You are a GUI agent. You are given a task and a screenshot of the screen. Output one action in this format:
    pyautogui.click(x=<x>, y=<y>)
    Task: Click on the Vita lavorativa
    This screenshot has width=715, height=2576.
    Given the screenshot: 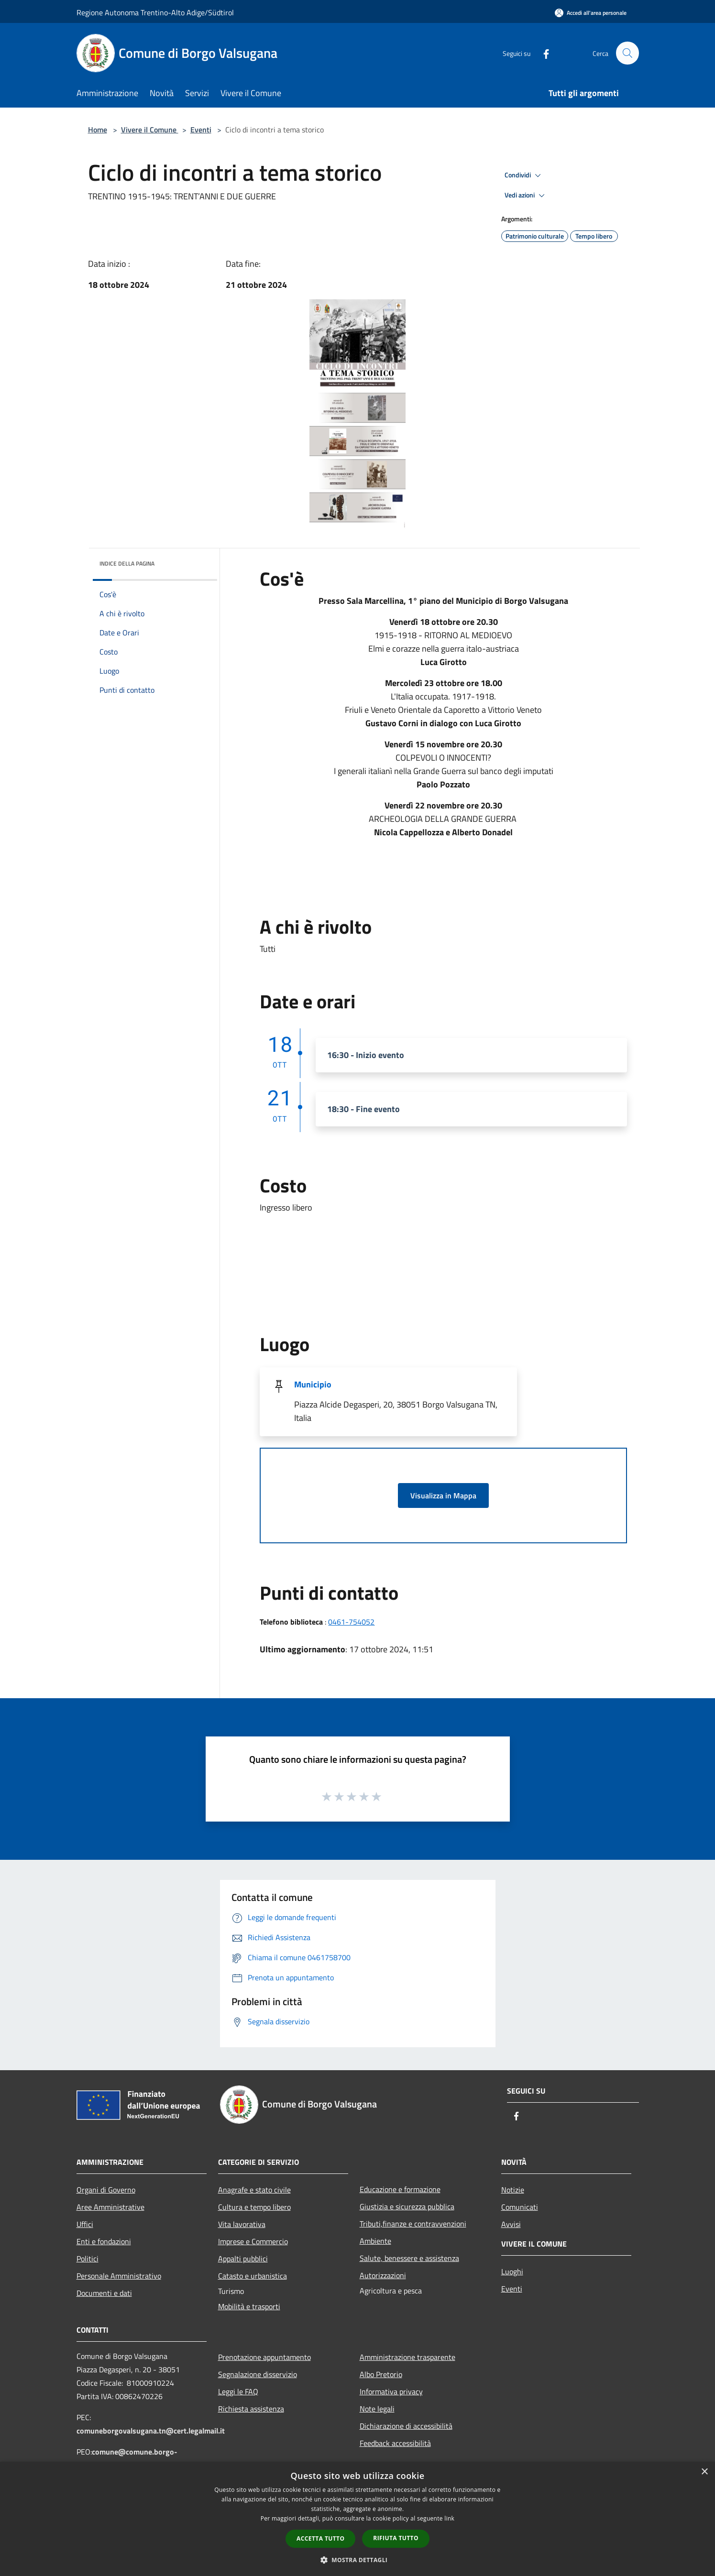 What is the action you would take?
    pyautogui.click(x=241, y=2224)
    